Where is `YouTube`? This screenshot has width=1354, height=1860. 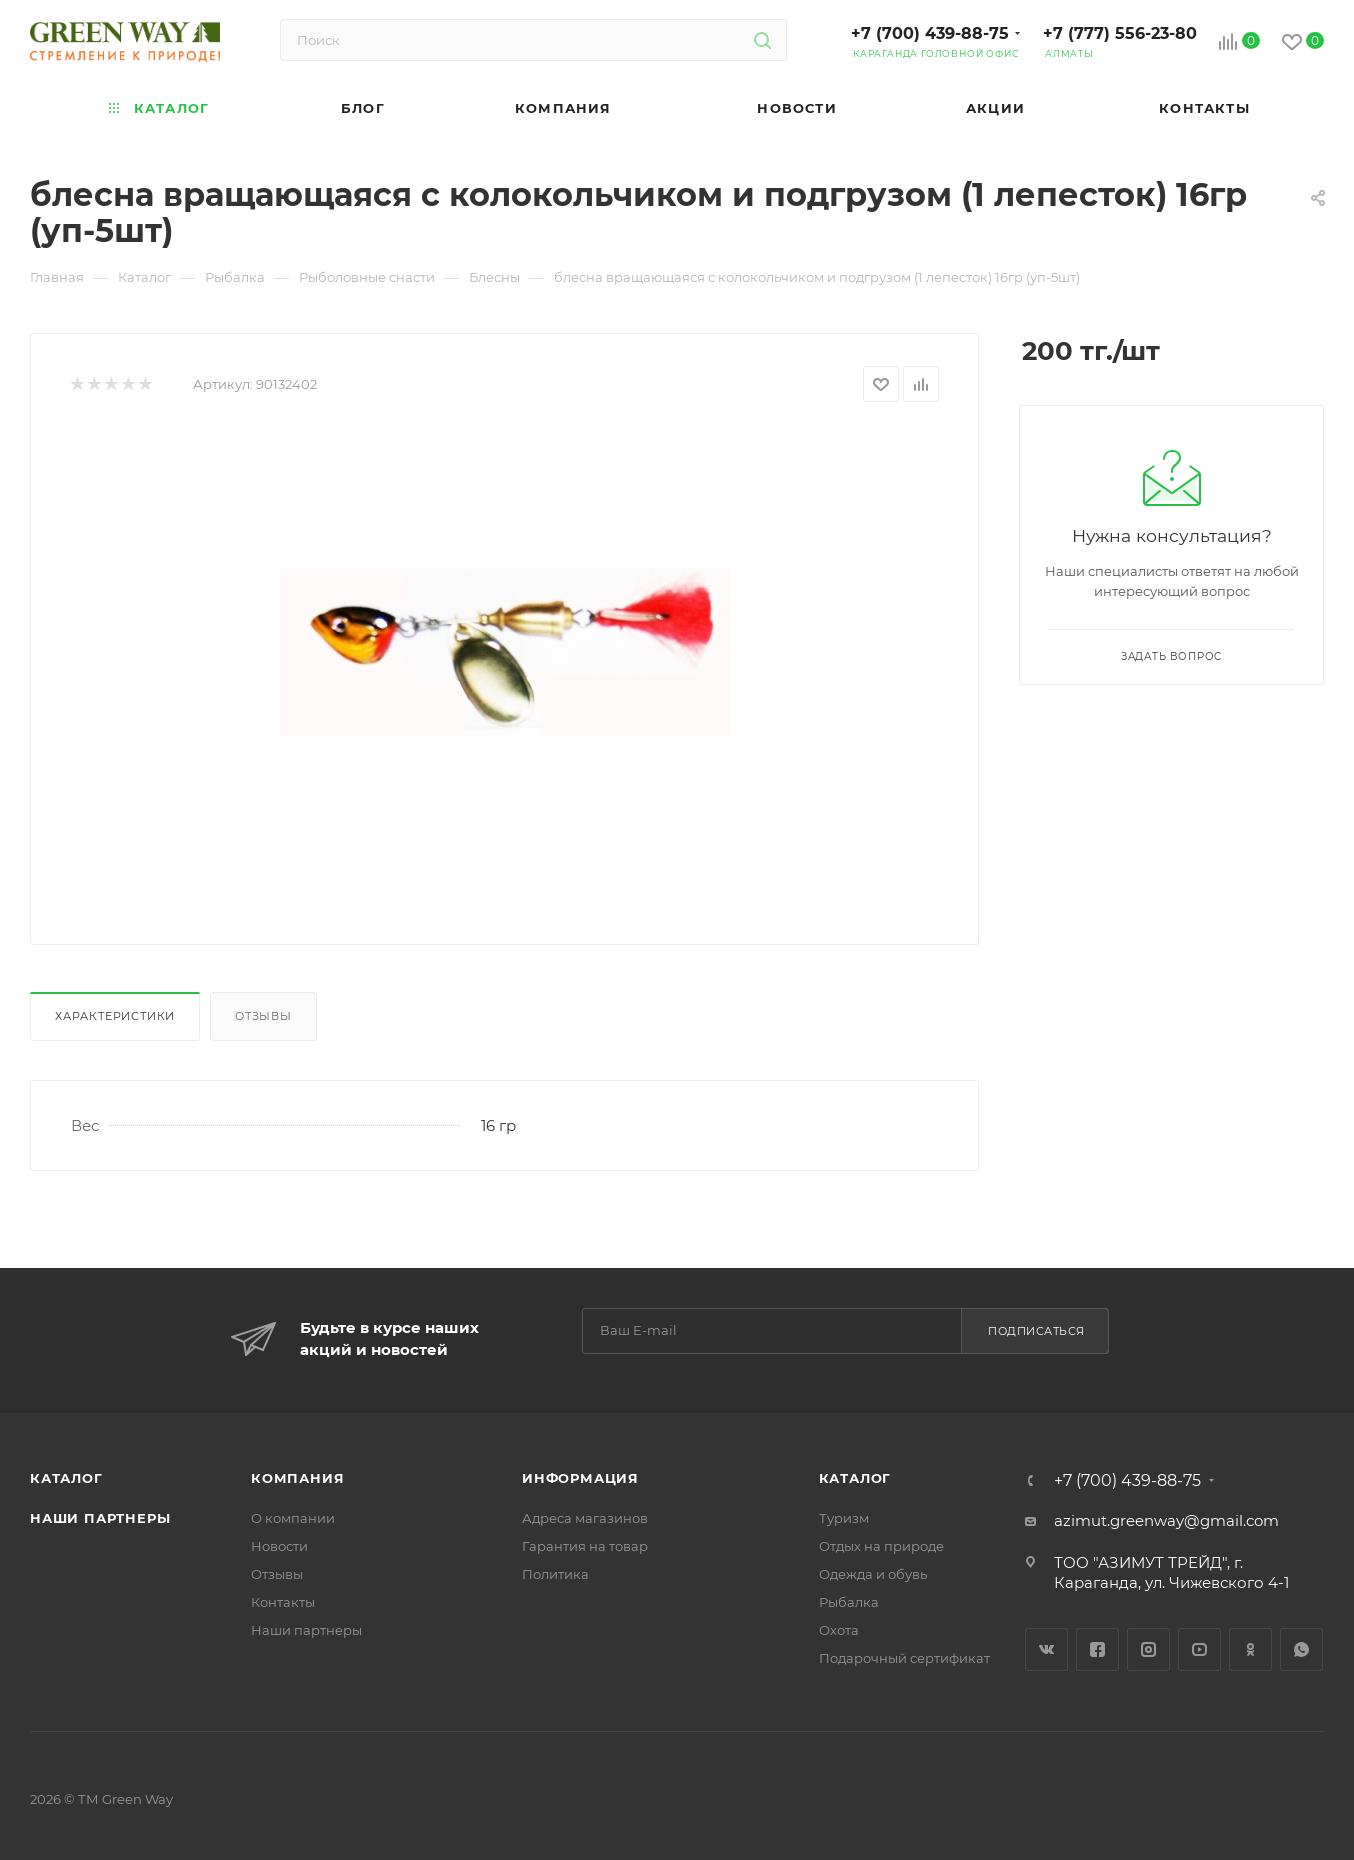
YouTube is located at coordinates (1199, 1649).